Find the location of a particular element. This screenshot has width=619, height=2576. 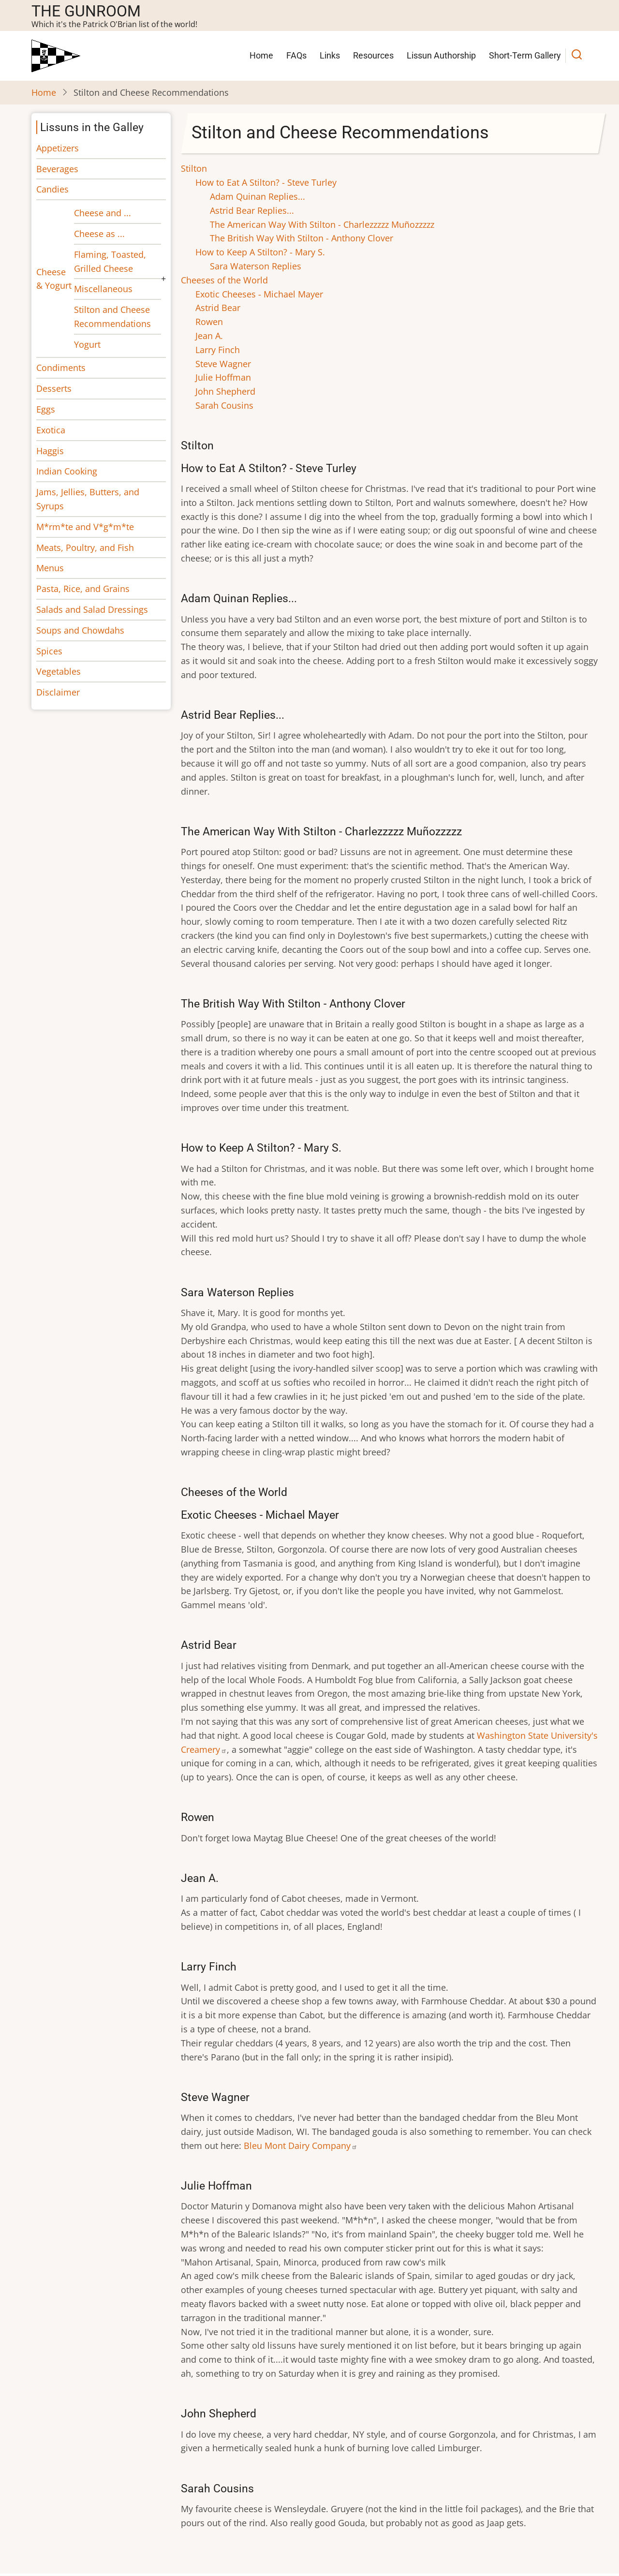

Condiments is located at coordinates (61, 367).